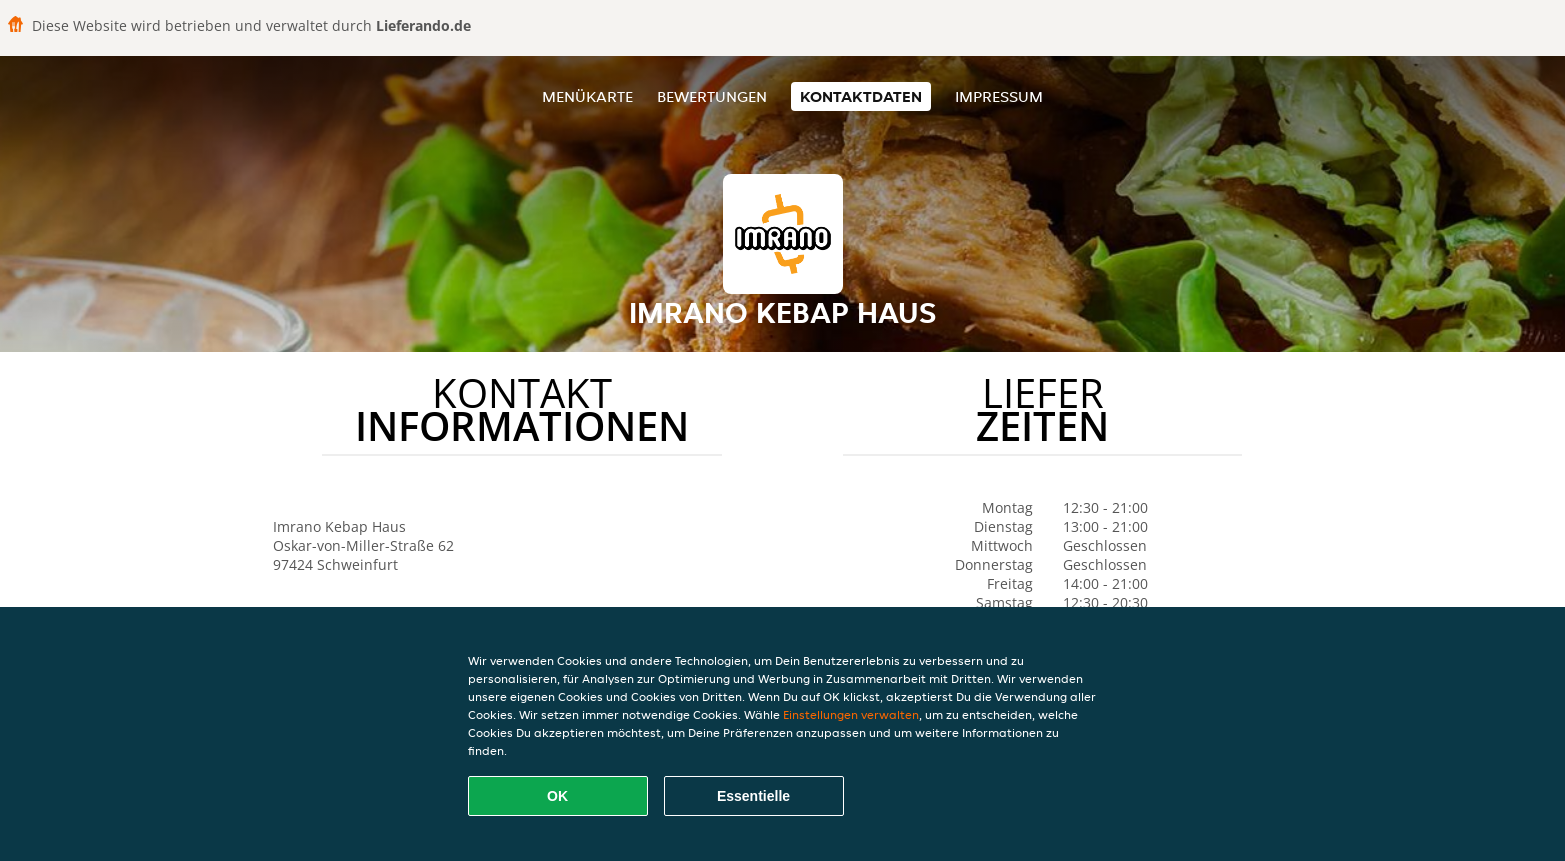 The height and width of the screenshot is (861, 1565). Describe the element at coordinates (557, 796) in the screenshot. I see `OK [Alle Cookies akzeptieren]` at that location.